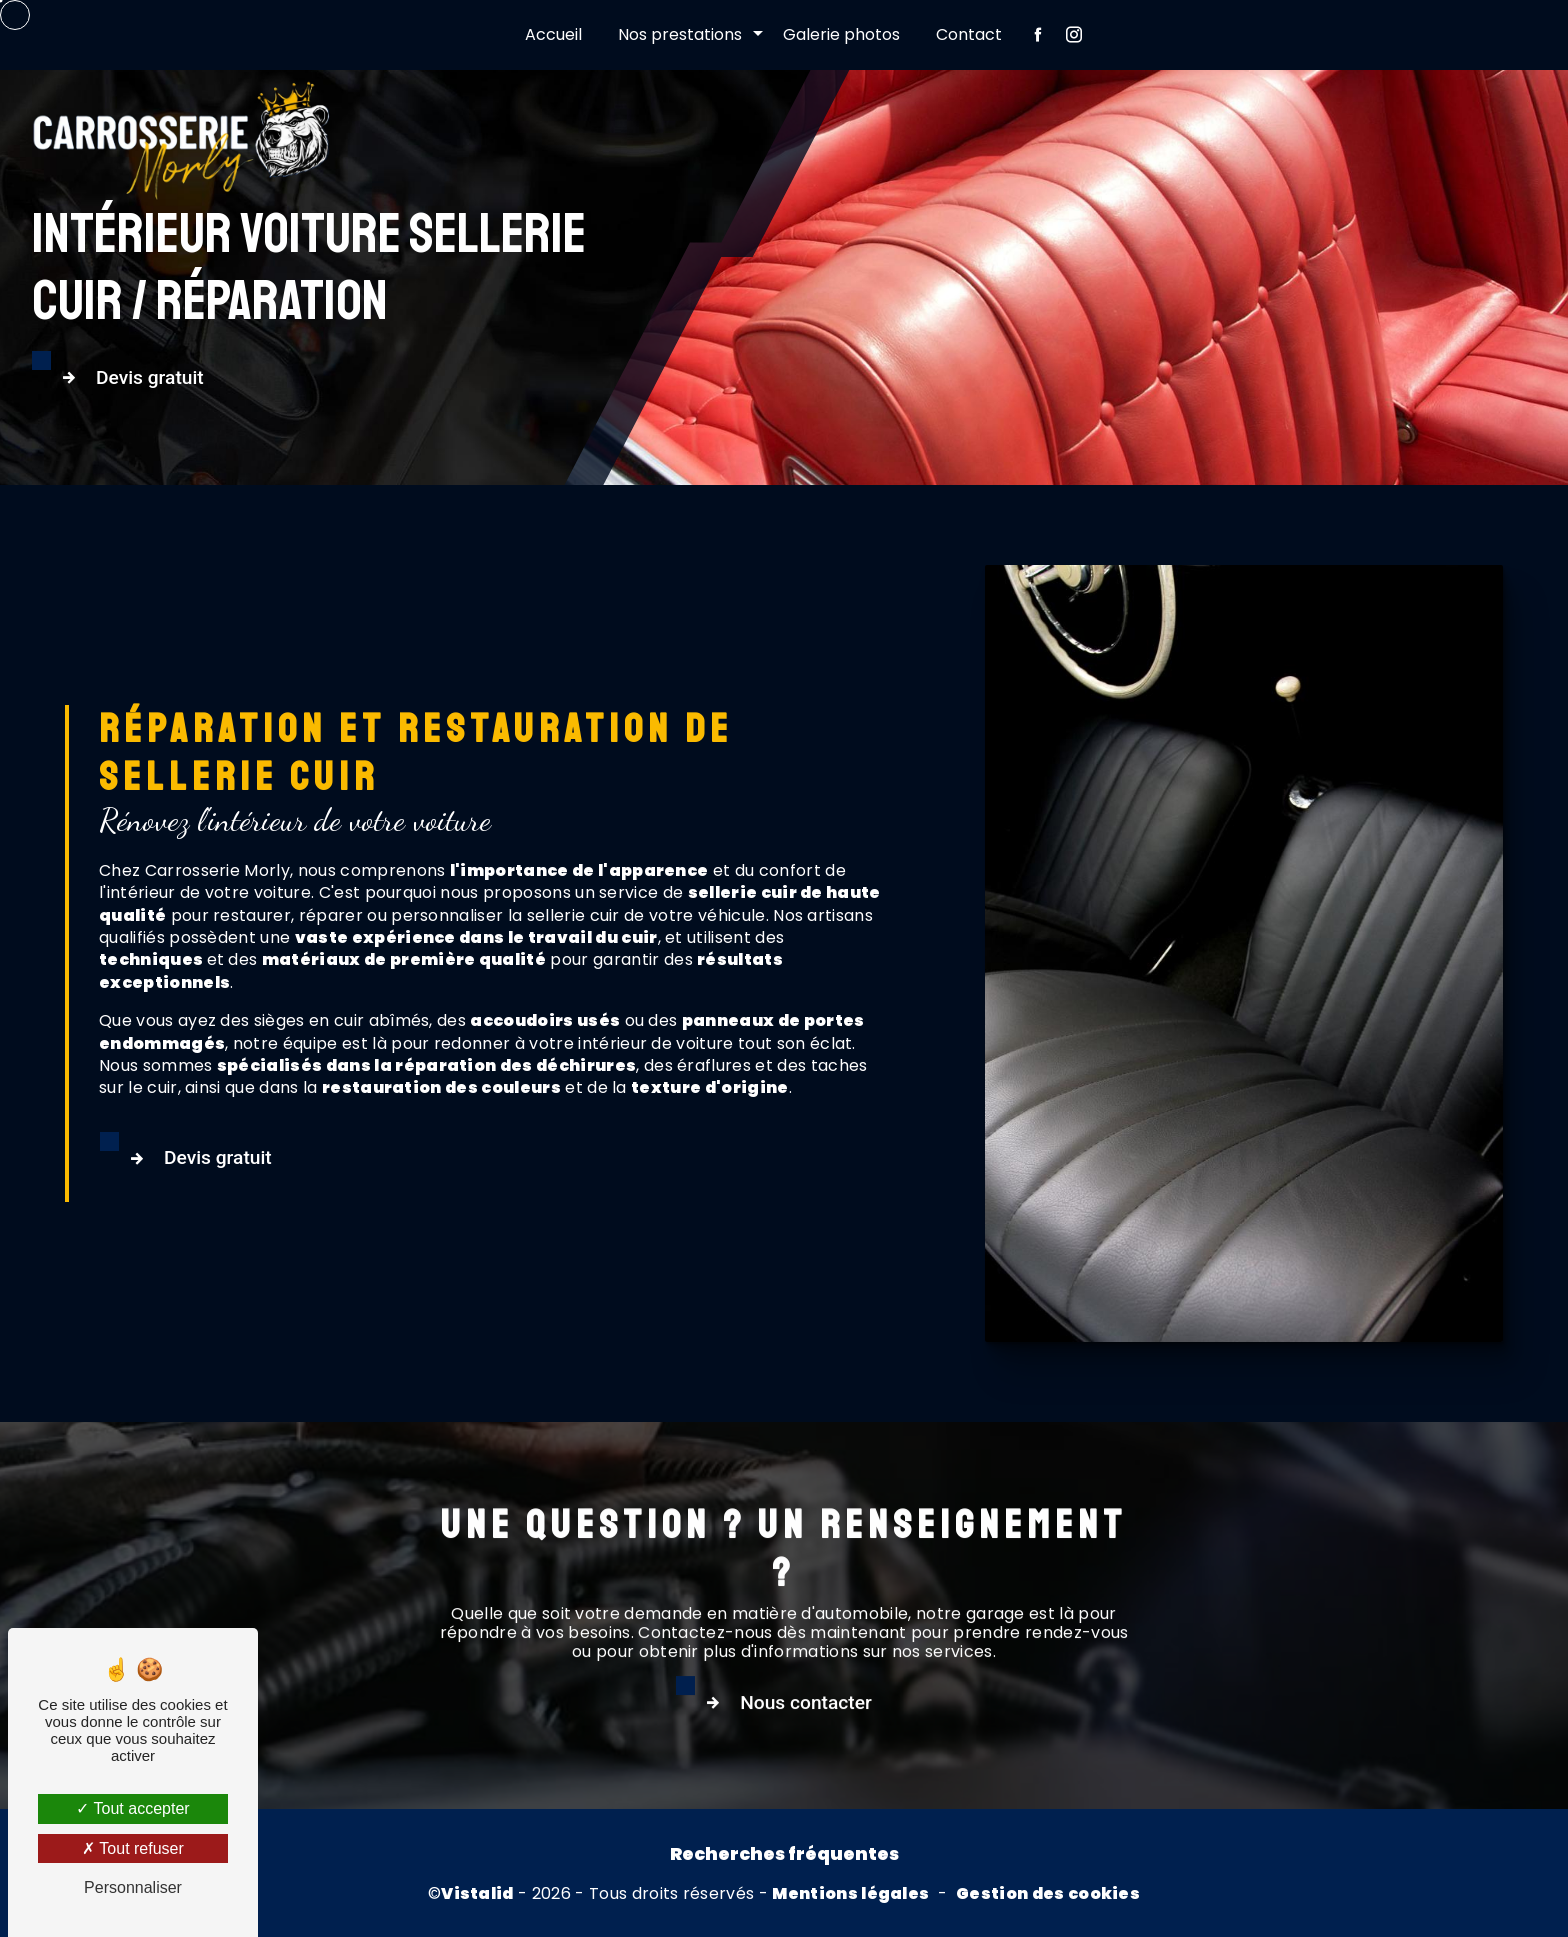 The height and width of the screenshot is (1937, 1568). What do you see at coordinates (841, 34) in the screenshot?
I see `Galerie photos` at bounding box center [841, 34].